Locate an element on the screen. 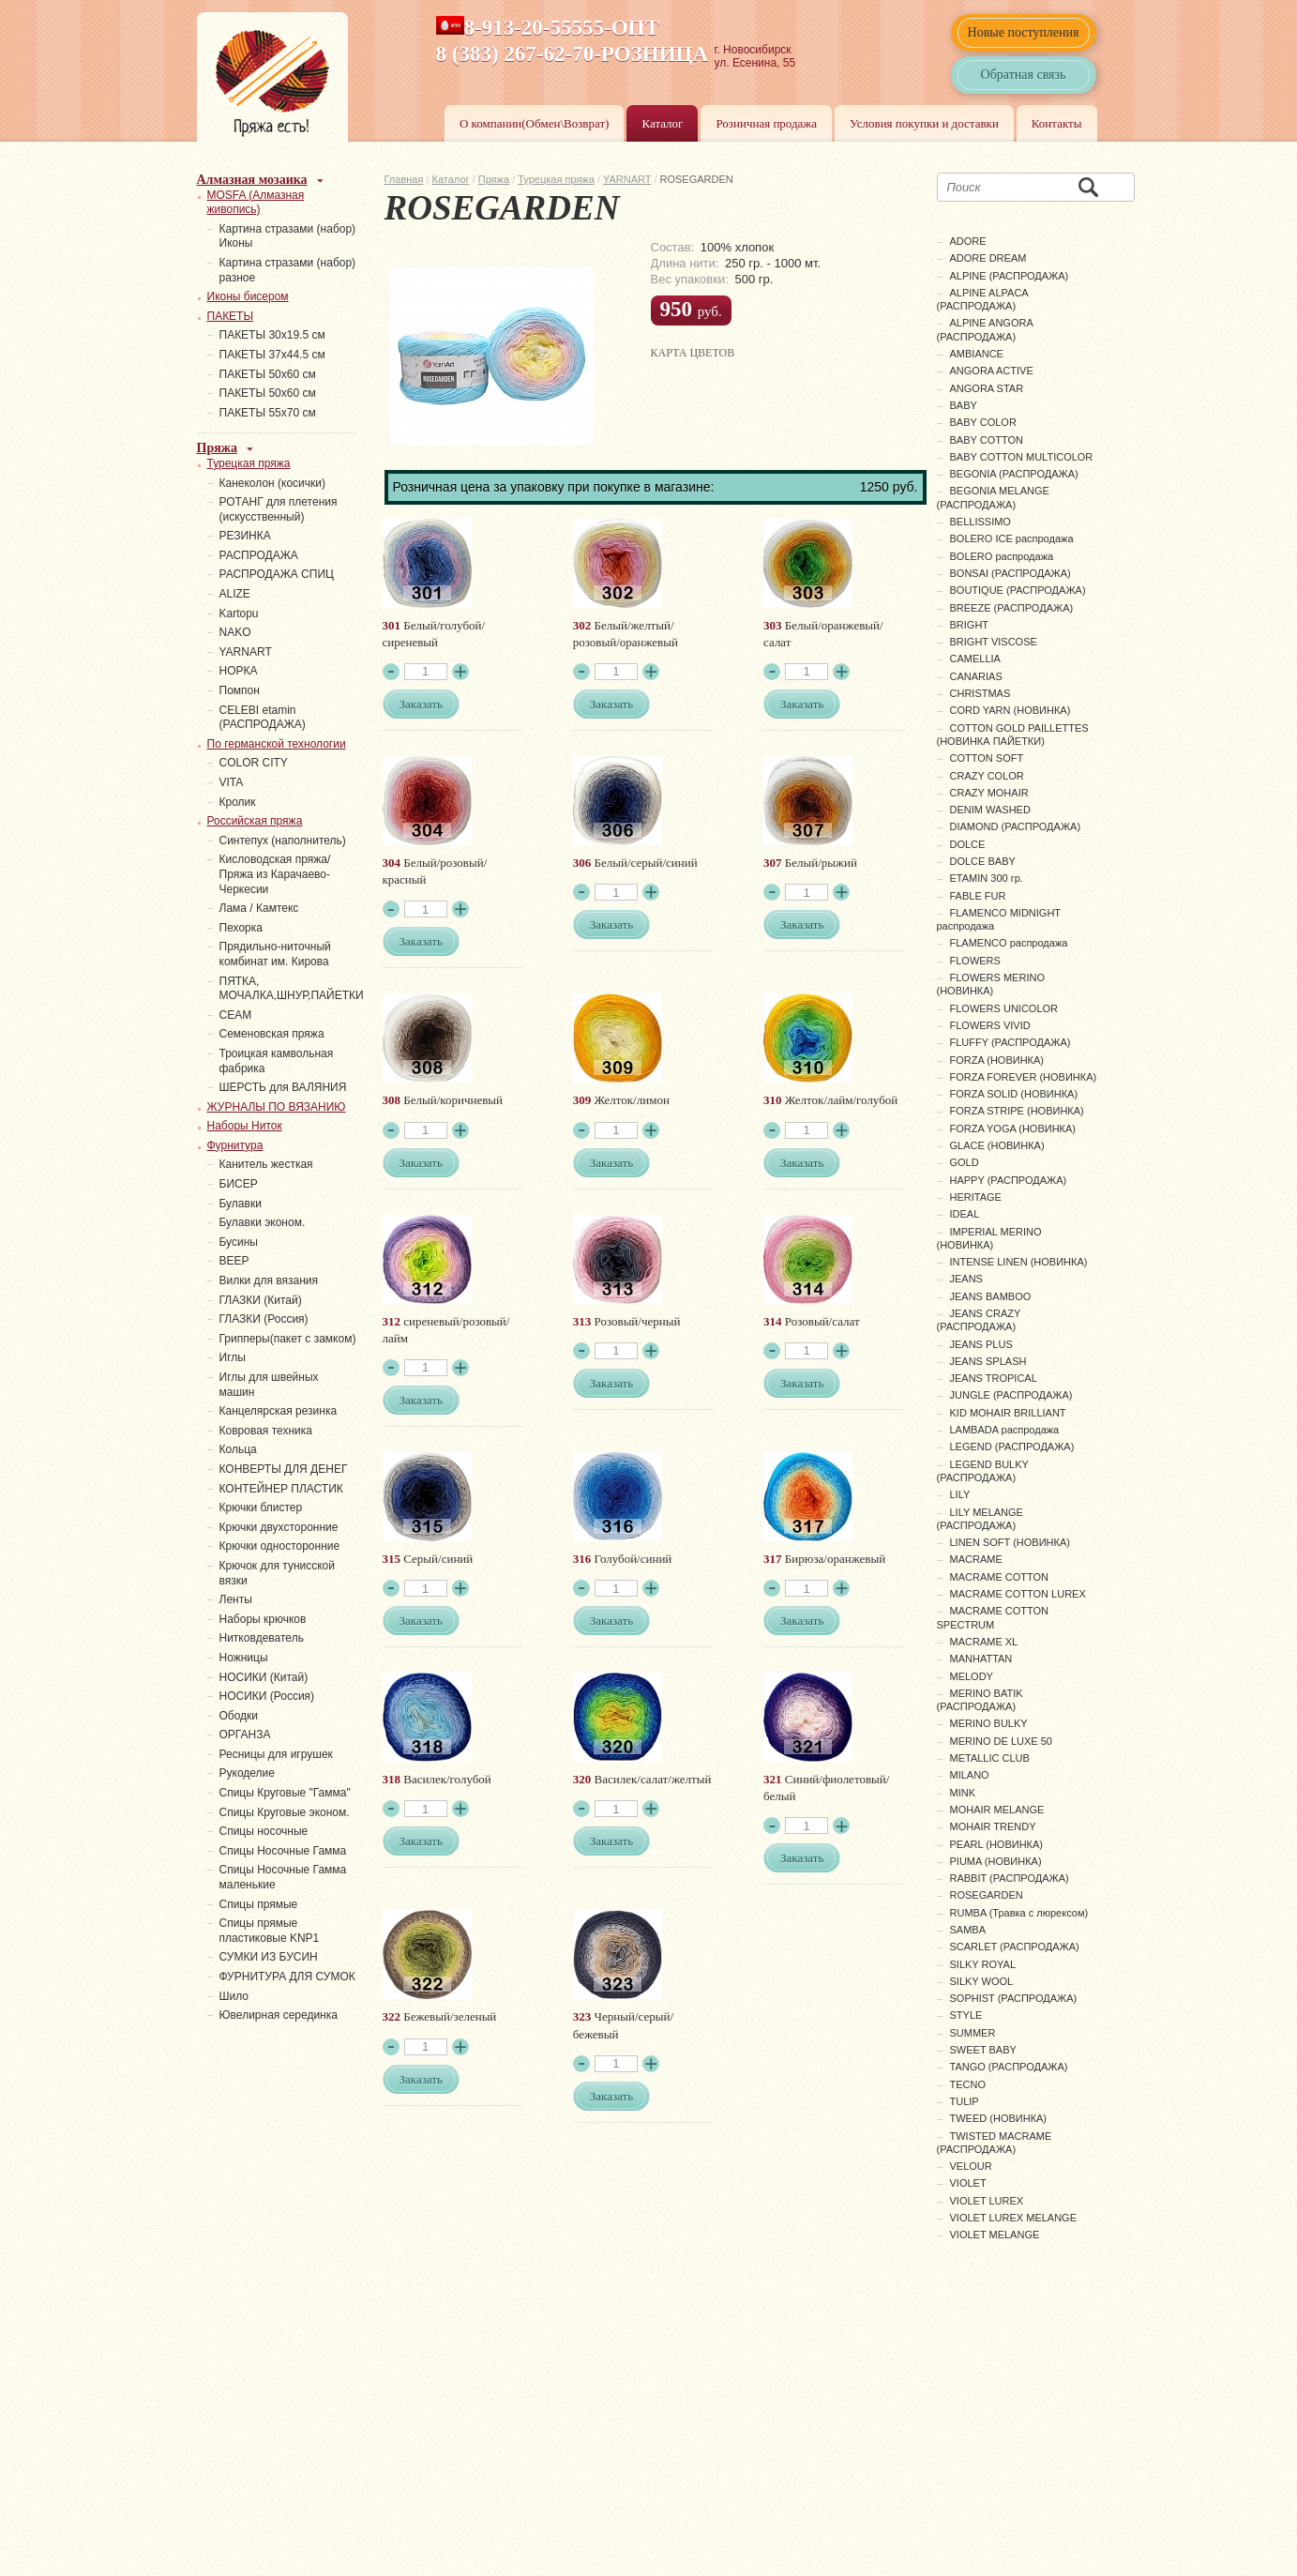  DIAMOND (РАСПРОДАЖА) is located at coordinates (1015, 826).